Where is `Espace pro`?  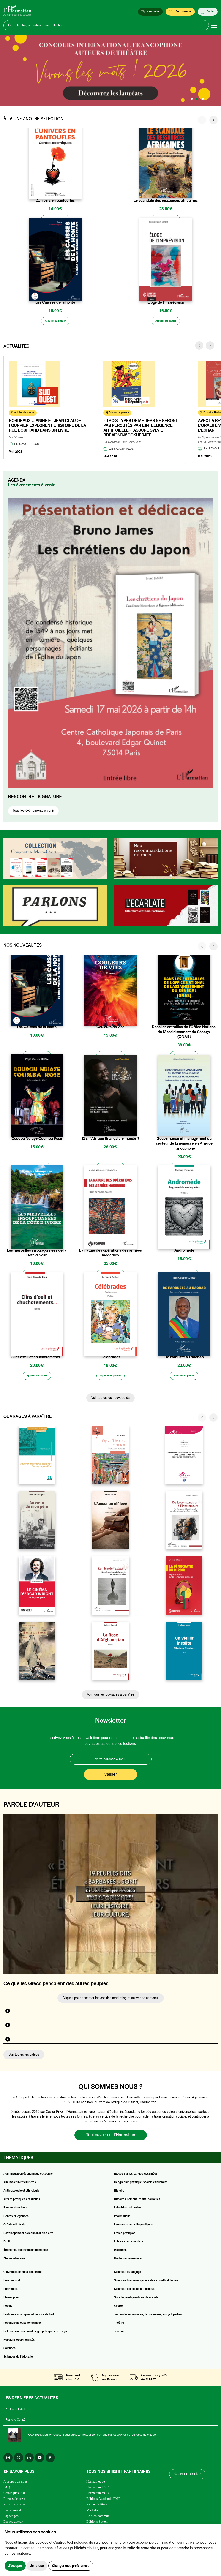
Espace pro is located at coordinates (11, 2516).